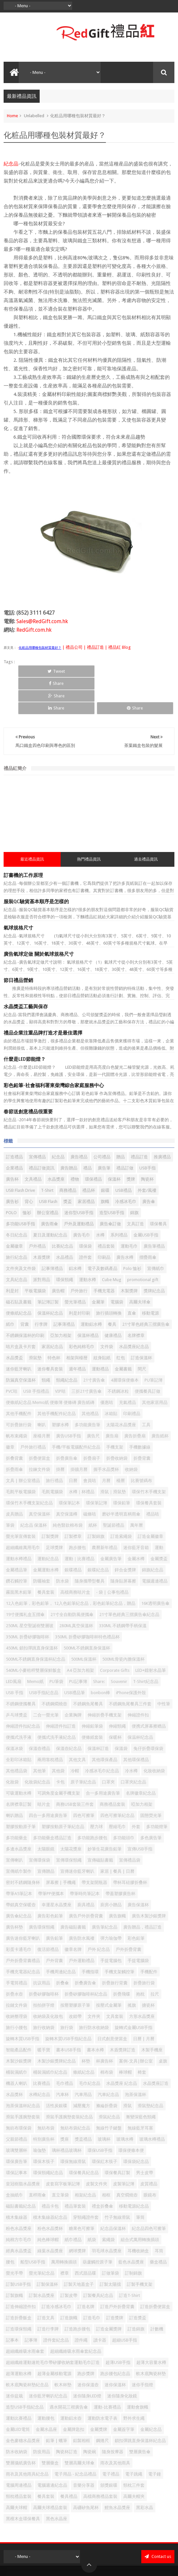 The width and height of the screenshot is (178, 2576). What do you see at coordinates (148, 2146) in the screenshot?
I see `皮質禮品` at bounding box center [148, 2146].